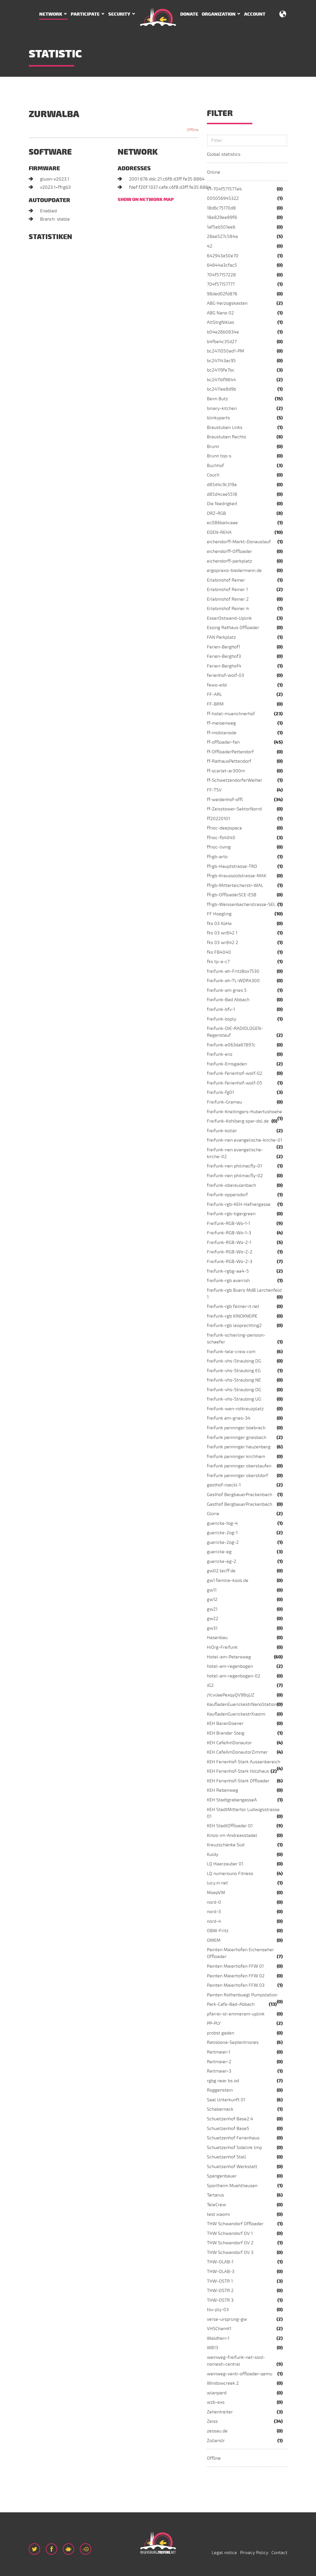 This screenshot has height=2576, width=316. I want to click on freifunk-ferienhof-wolf-02, so click(234, 1073).